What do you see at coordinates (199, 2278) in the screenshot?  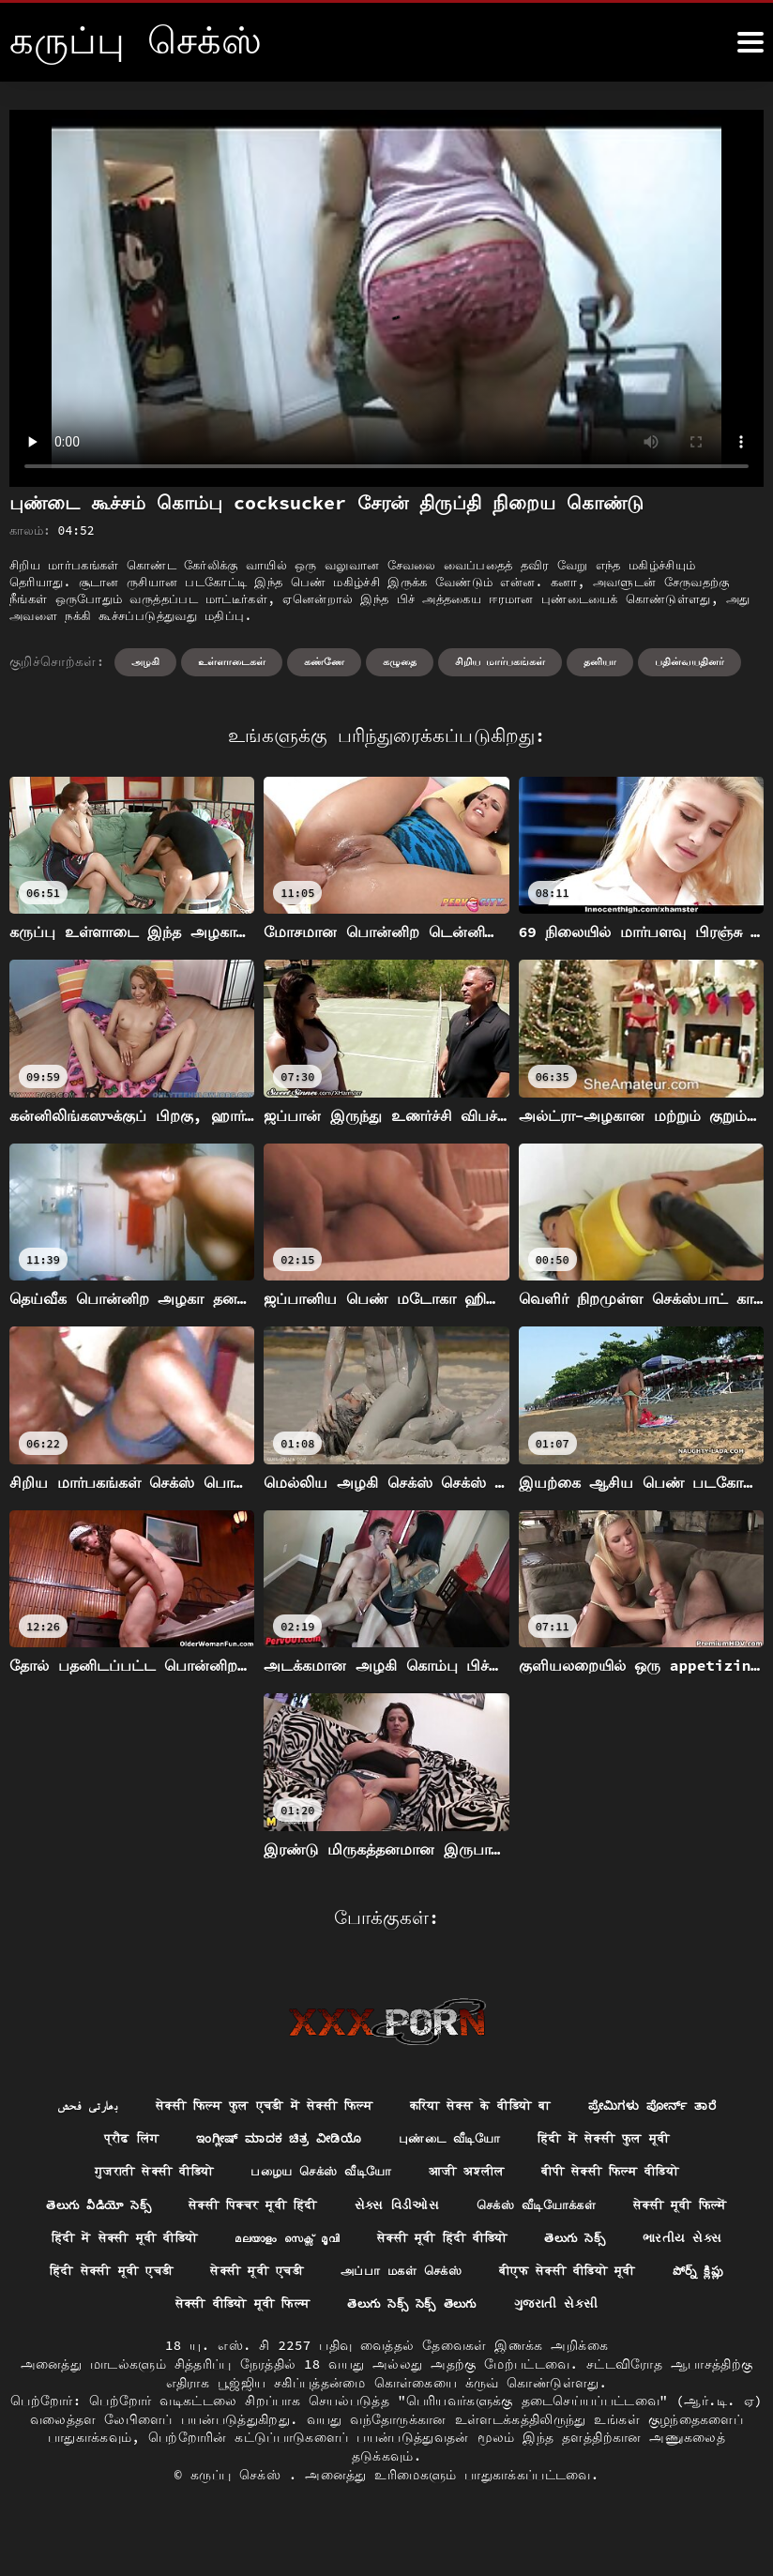 I see `ભારતીય સેક્સ` at bounding box center [199, 2278].